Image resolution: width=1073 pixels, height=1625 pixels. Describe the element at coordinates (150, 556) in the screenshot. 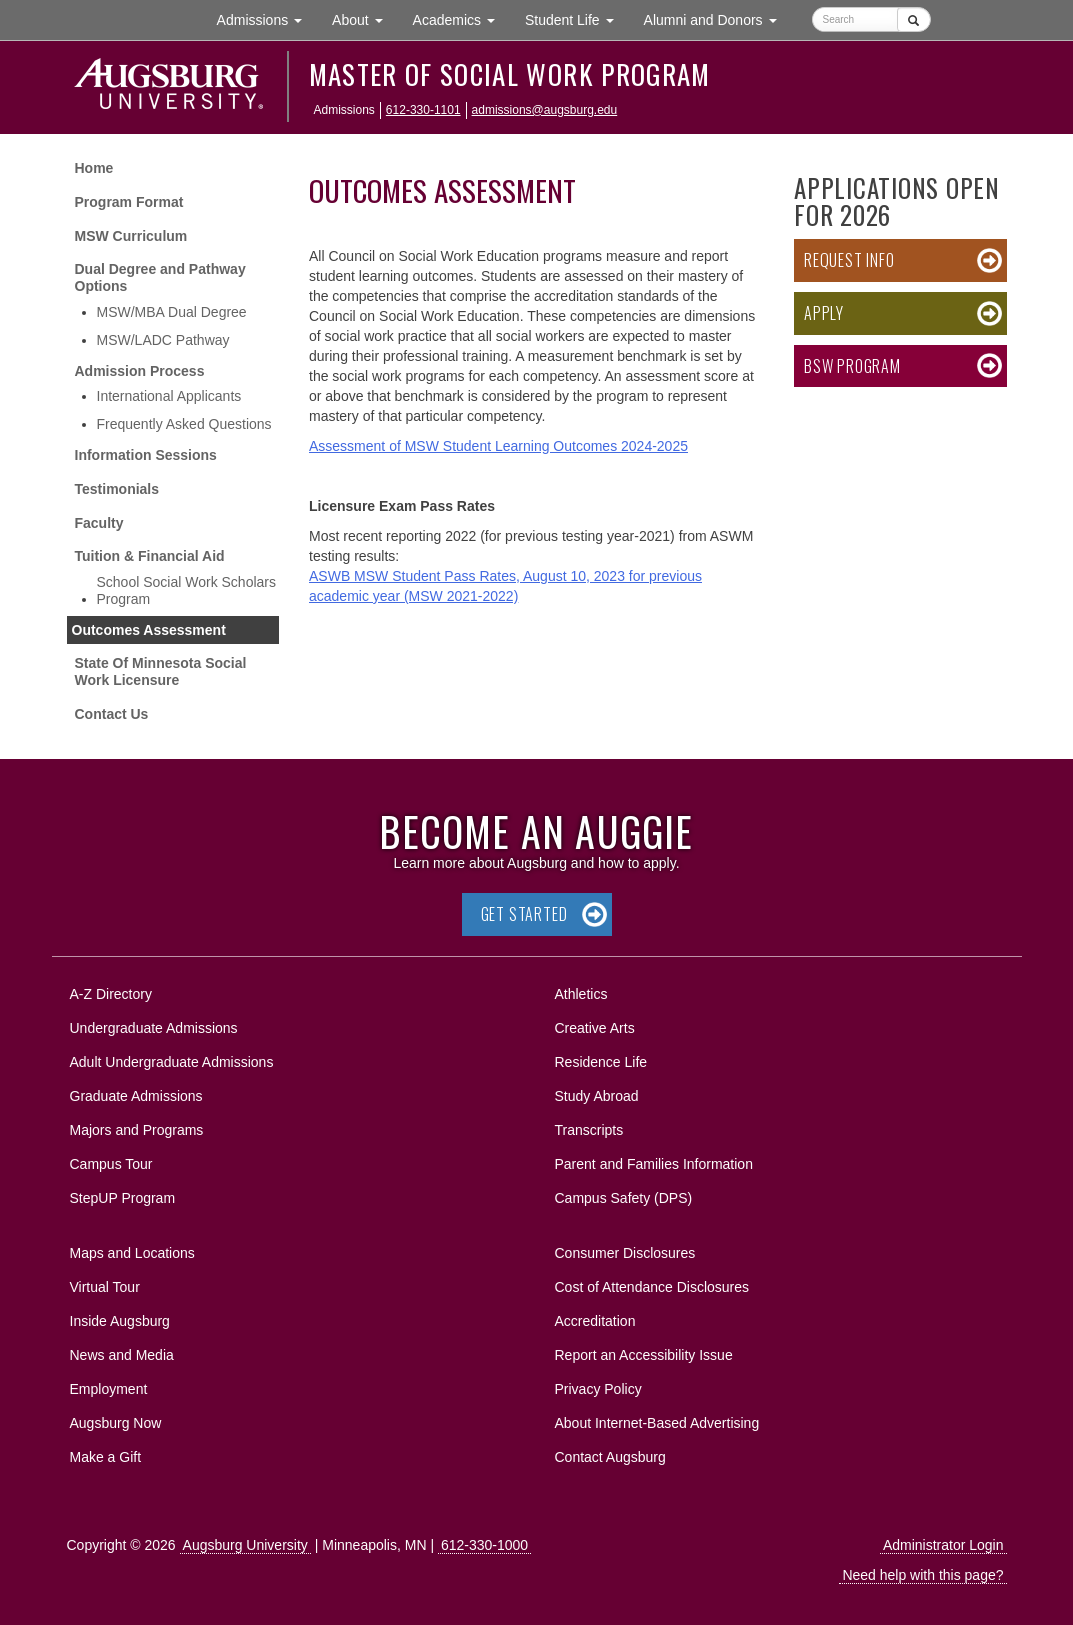

I see `Tuition & Financial Aid` at that location.